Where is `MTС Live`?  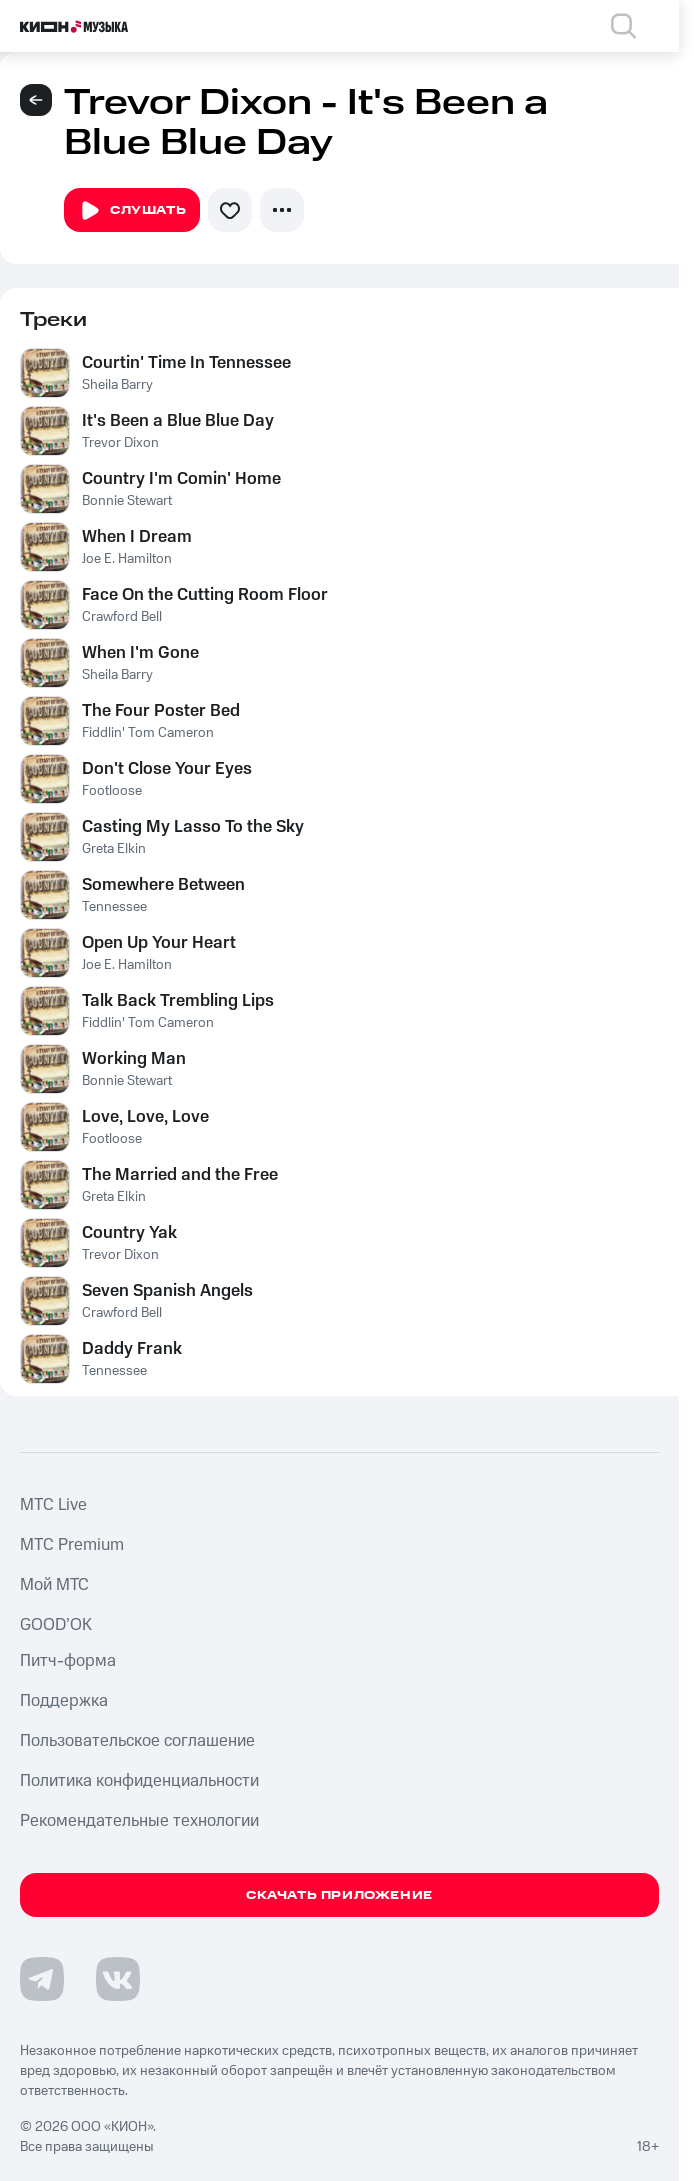
MTС Live is located at coordinates (53, 1505).